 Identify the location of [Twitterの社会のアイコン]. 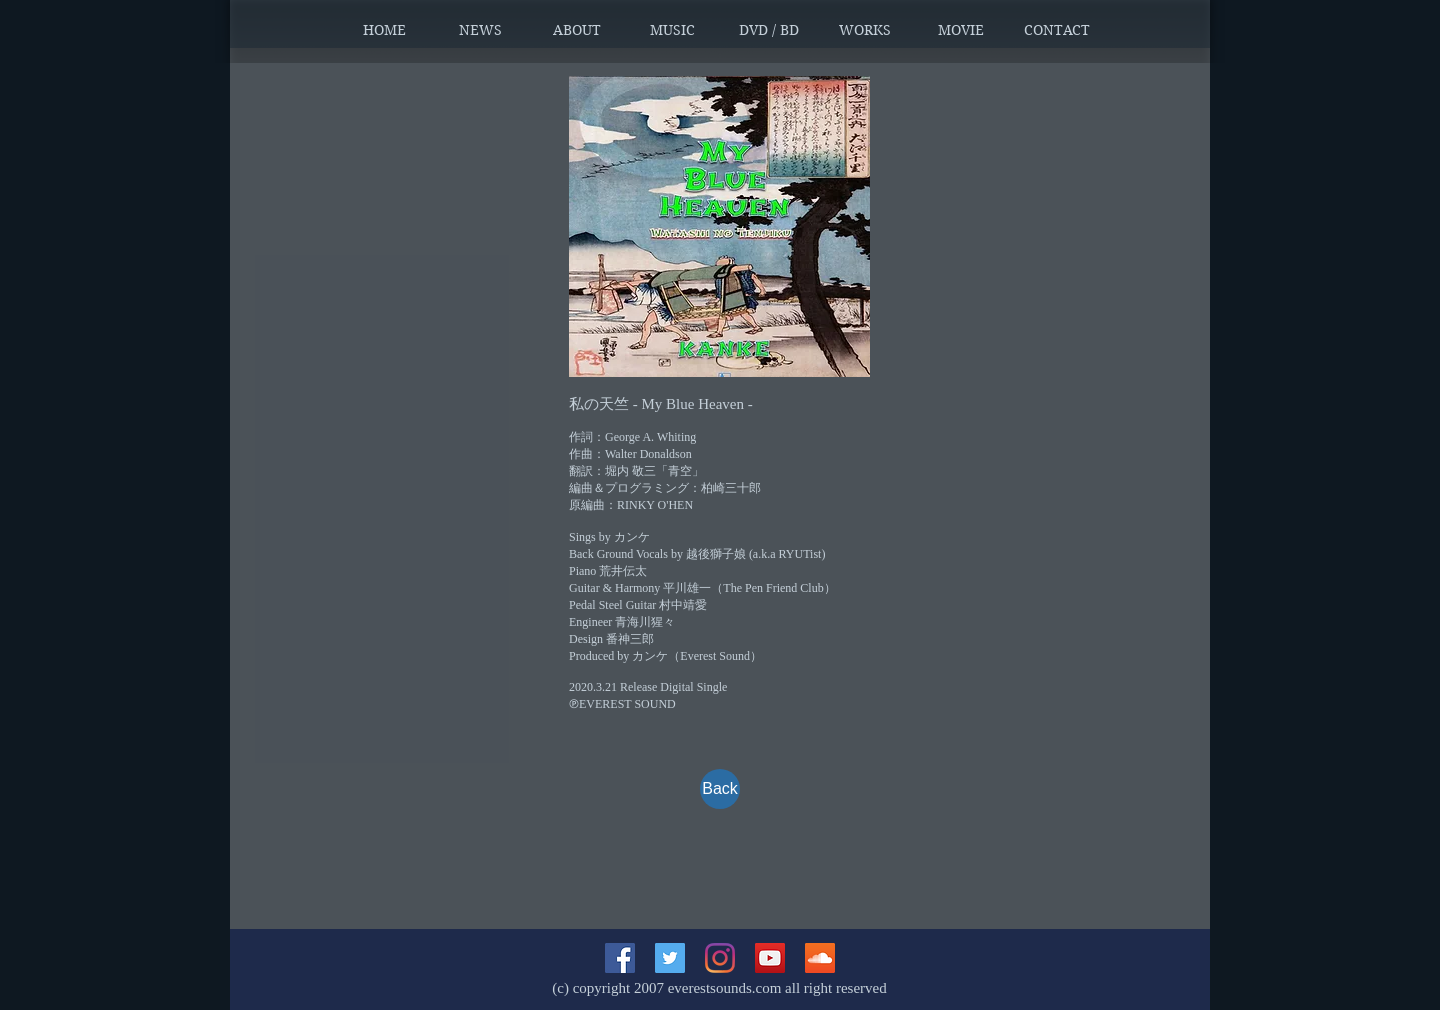
(670, 958).